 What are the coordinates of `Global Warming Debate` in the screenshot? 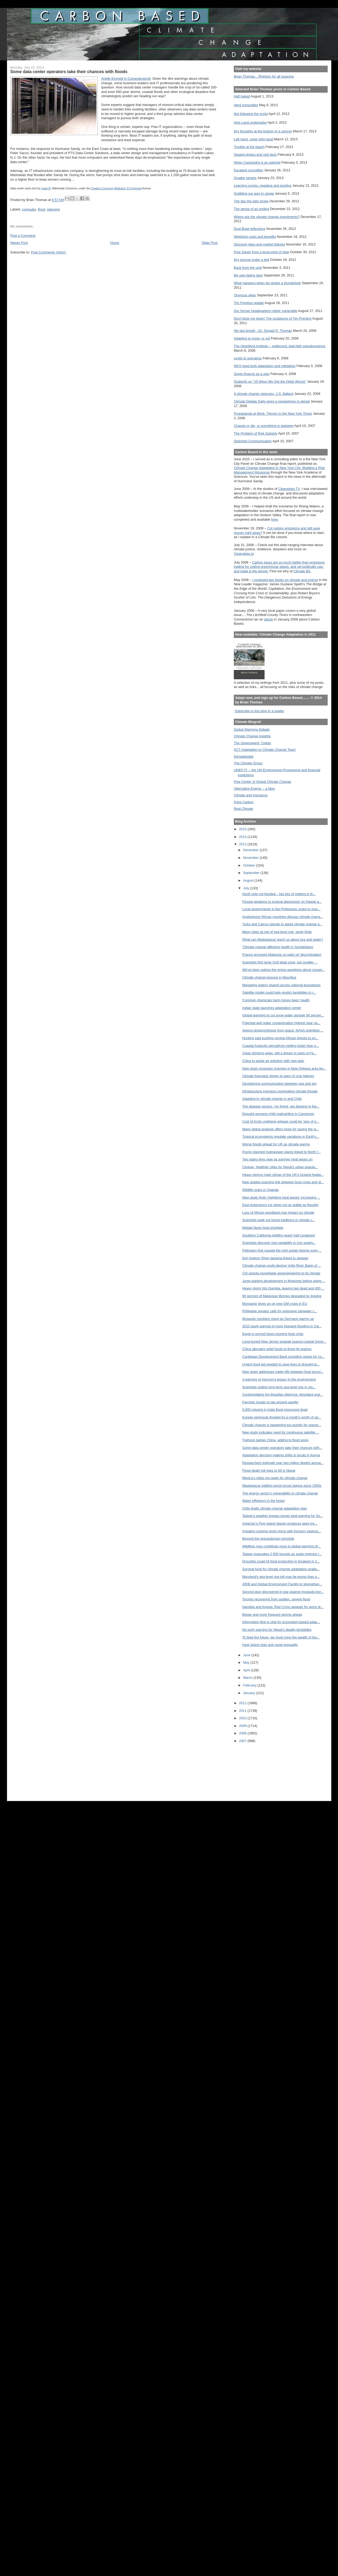 It's located at (252, 729).